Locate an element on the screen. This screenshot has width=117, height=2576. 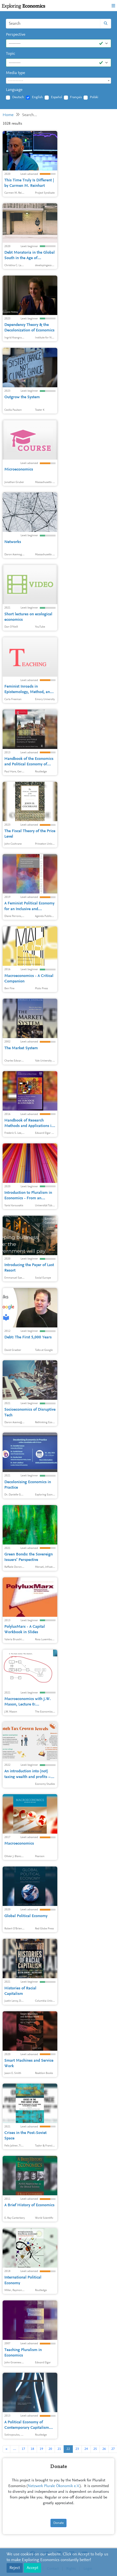
22 is located at coordinates (68, 2449).